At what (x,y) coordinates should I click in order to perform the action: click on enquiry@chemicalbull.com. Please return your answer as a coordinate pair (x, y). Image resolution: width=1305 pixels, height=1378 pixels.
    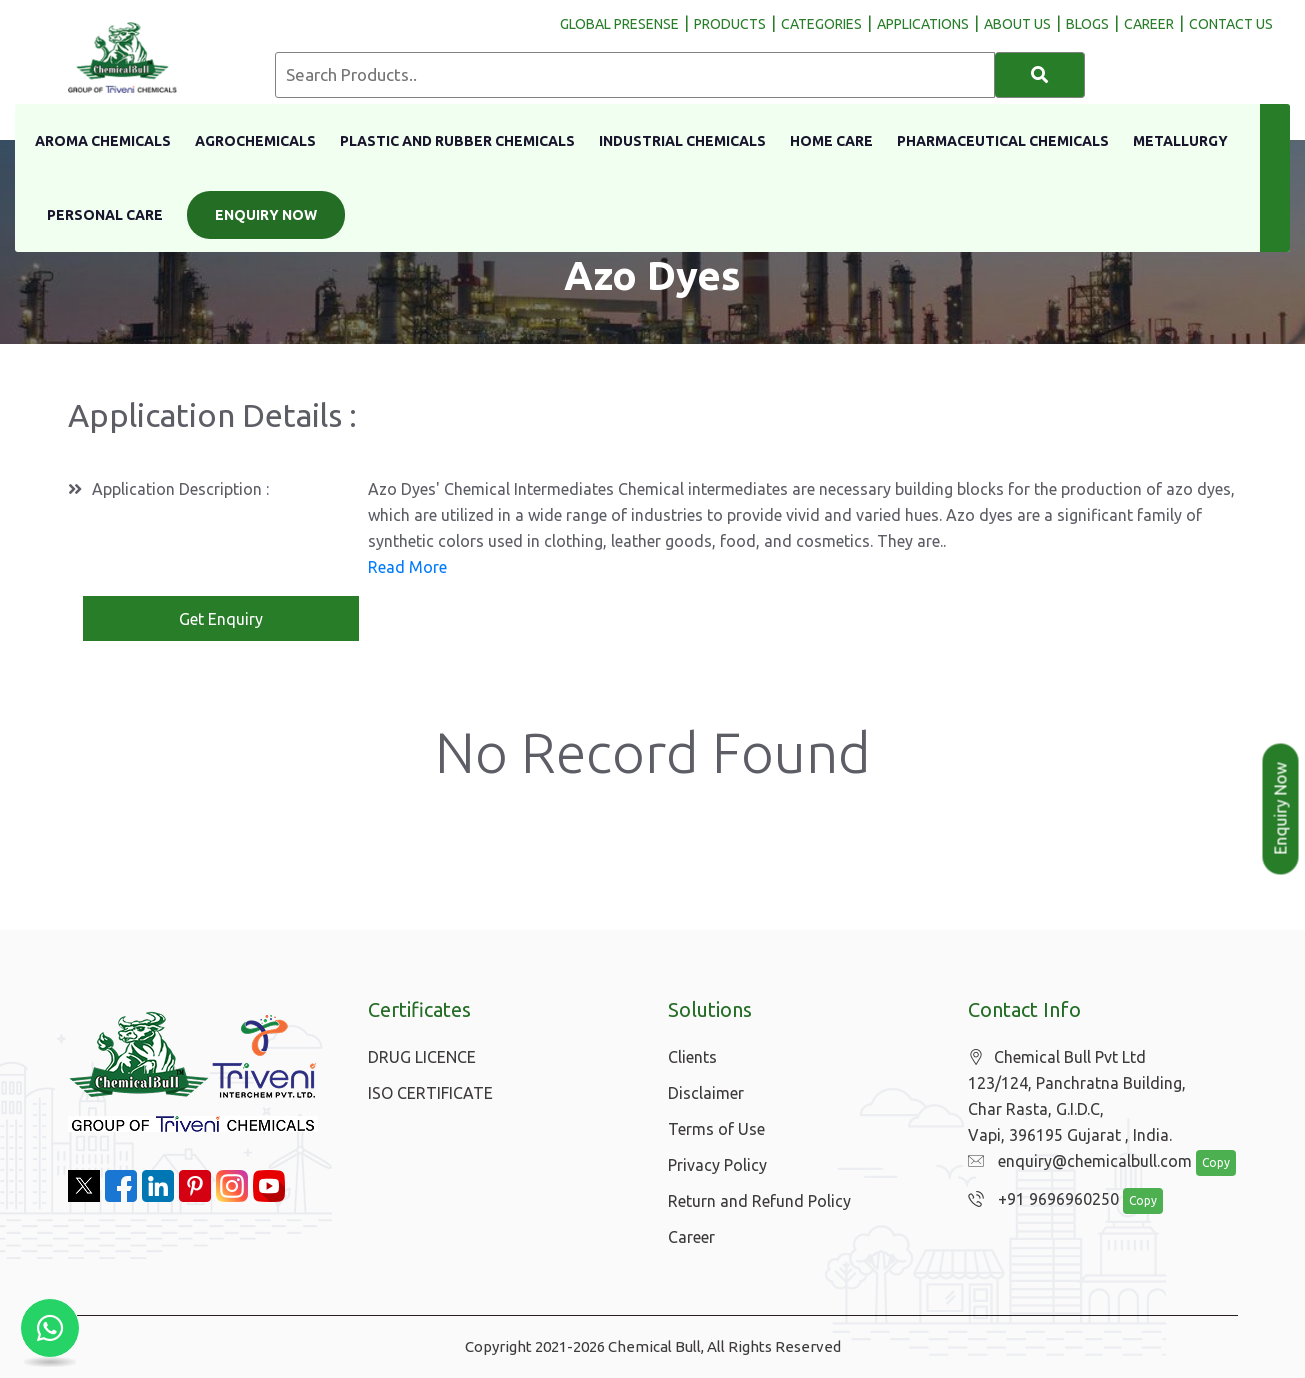
    Looking at the image, I should click on (1075, 1162).